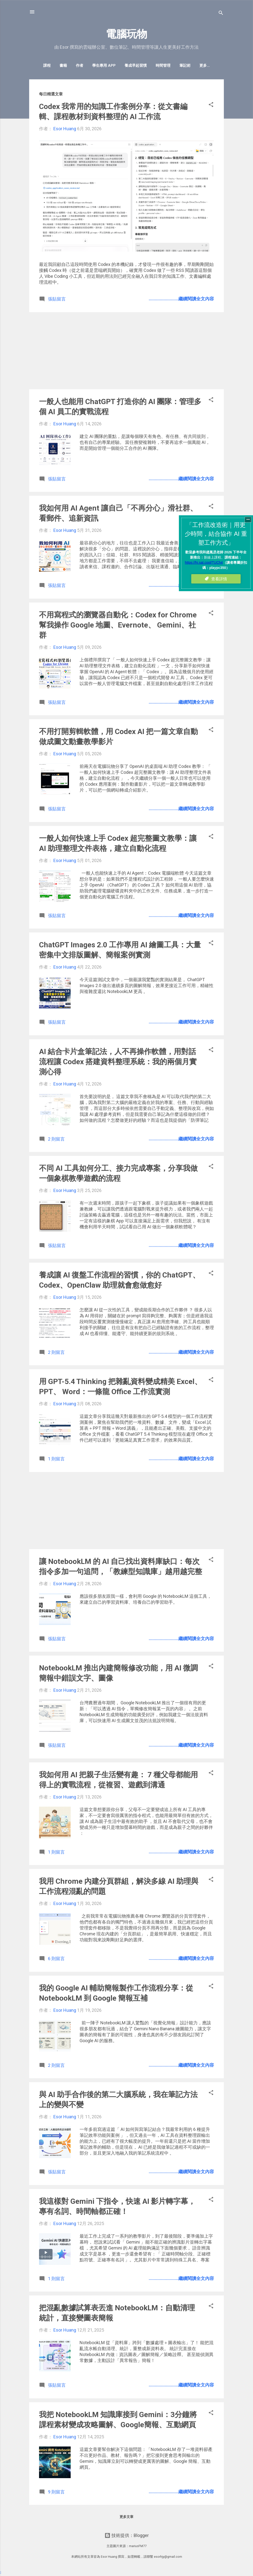 The width and height of the screenshot is (253, 2576). I want to click on [搜尋], so click(221, 13).